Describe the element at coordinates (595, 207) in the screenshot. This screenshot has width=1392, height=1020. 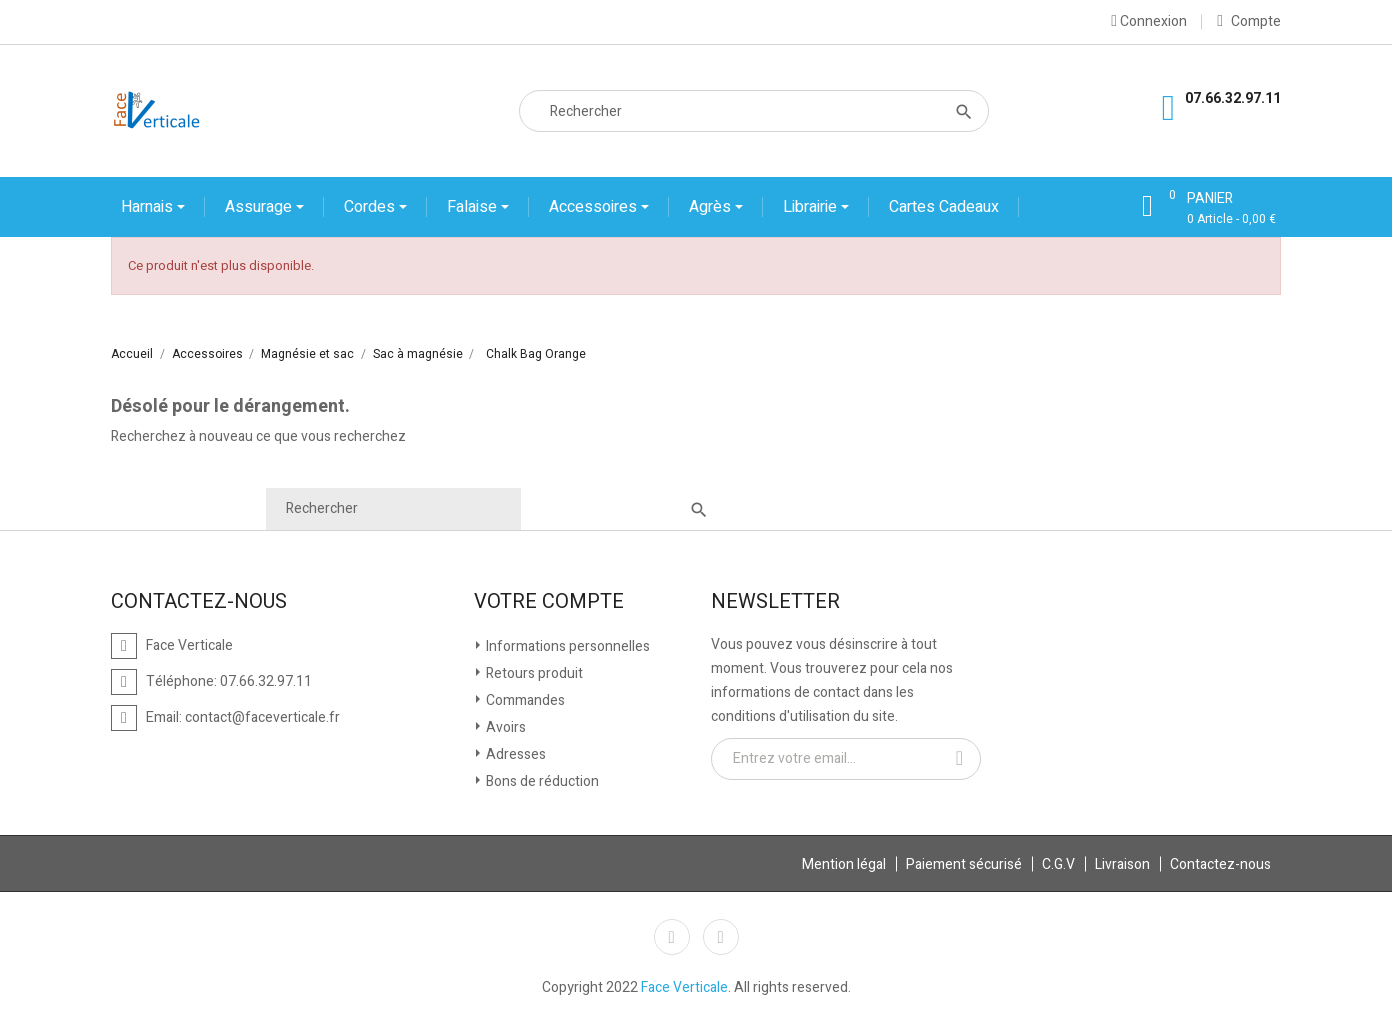
I see `Accessoires` at that location.